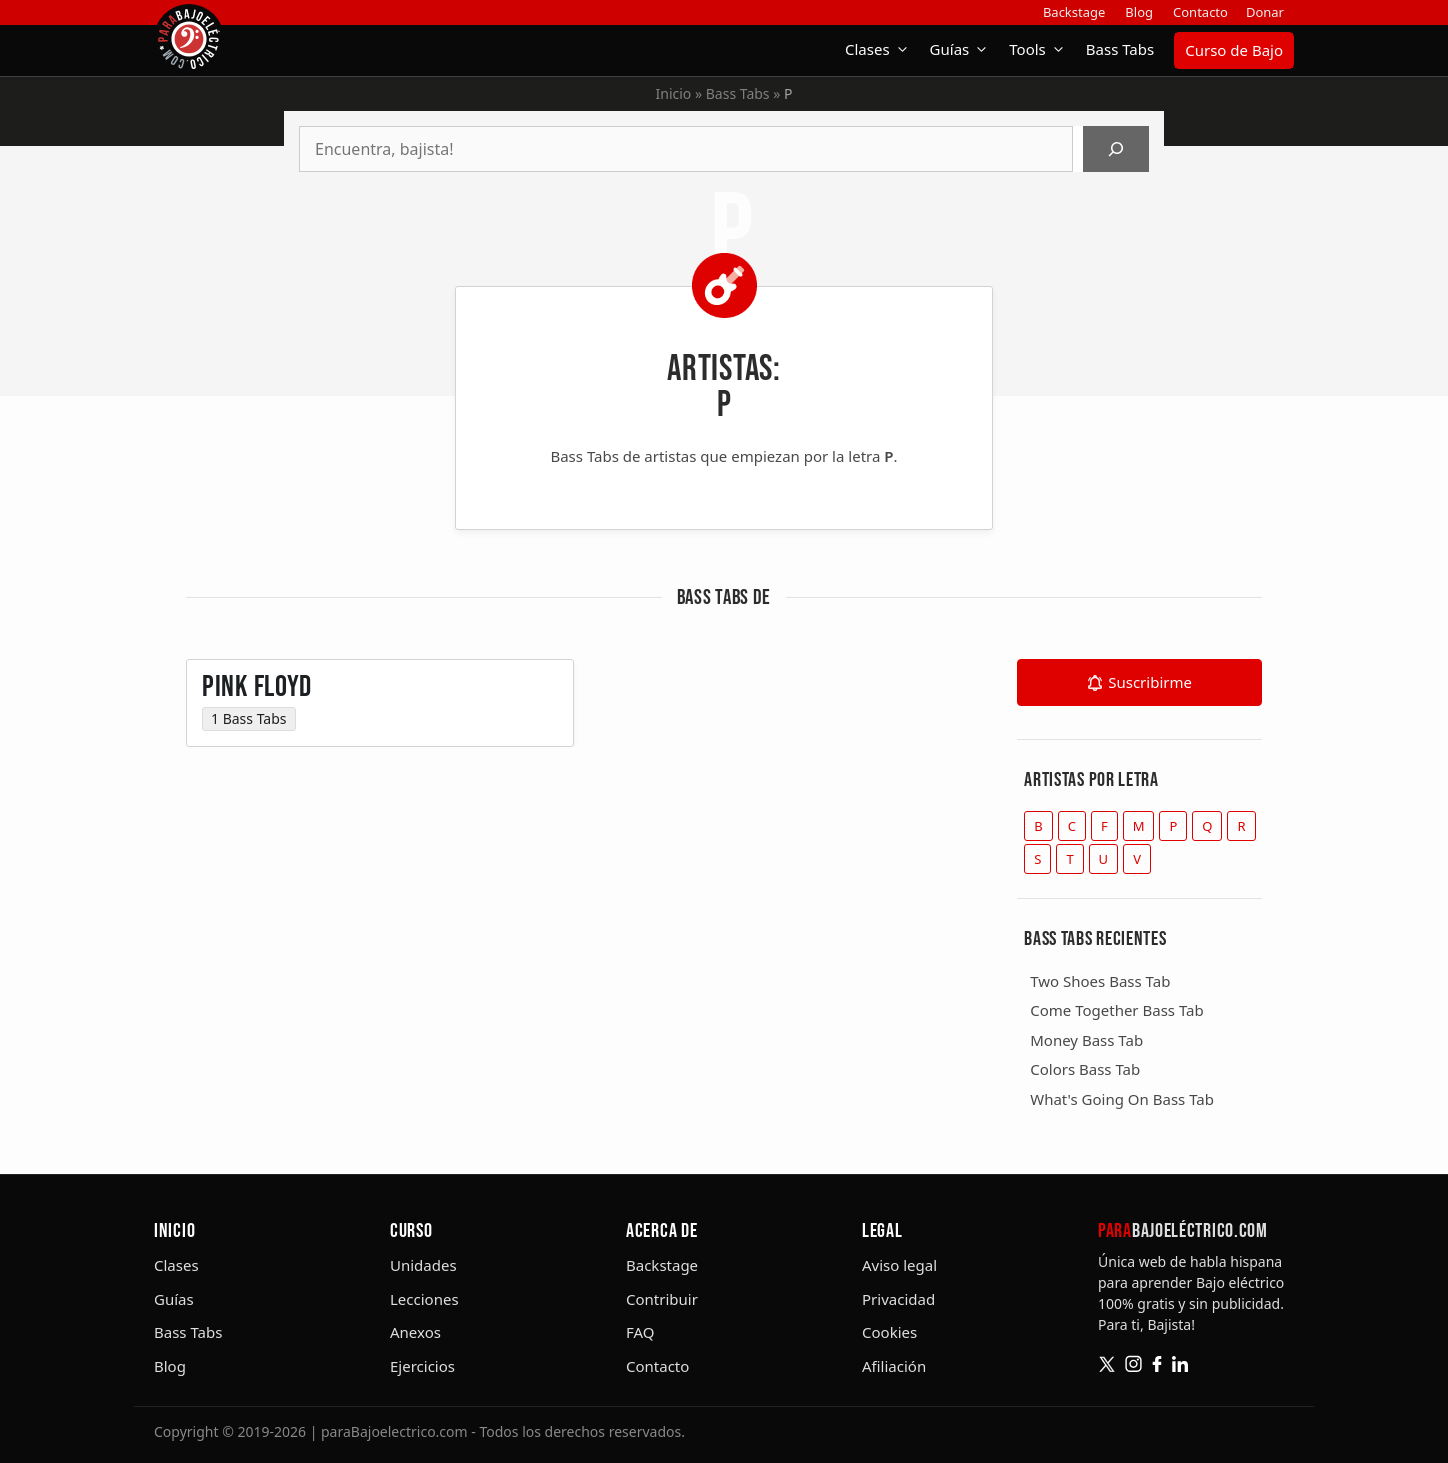 Image resolution: width=1448 pixels, height=1463 pixels. What do you see at coordinates (424, 1299) in the screenshot?
I see `Lecciones` at bounding box center [424, 1299].